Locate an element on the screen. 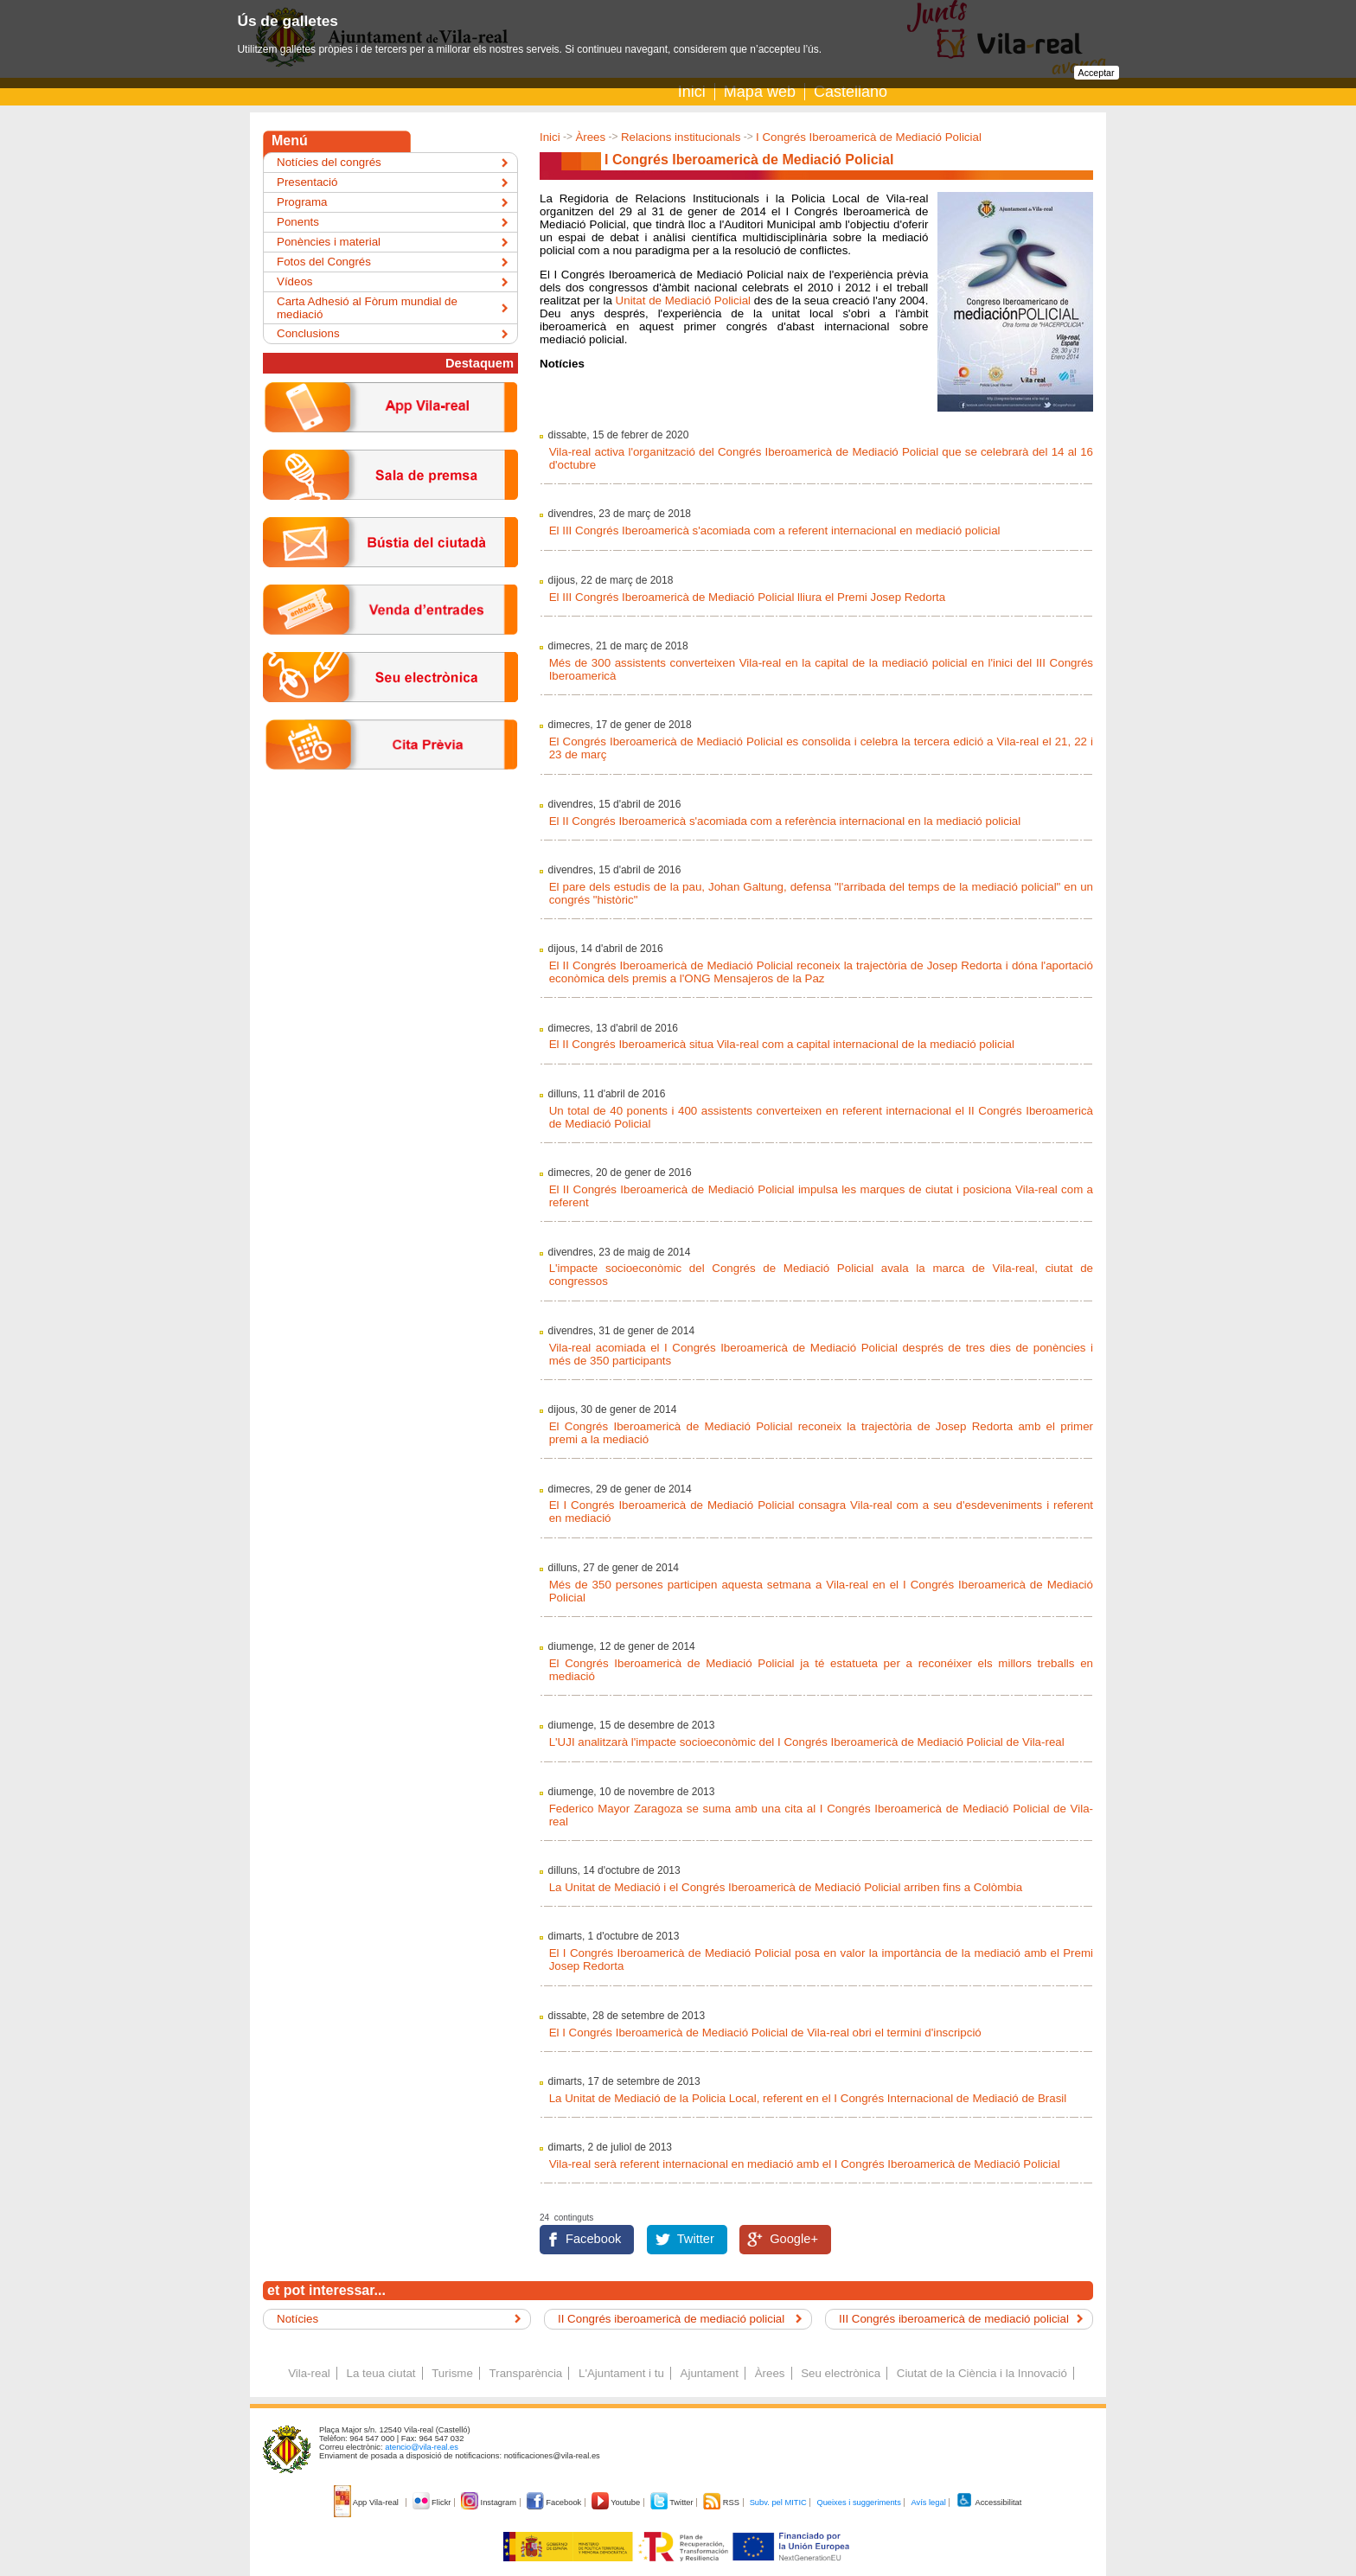  Facebook is located at coordinates (593, 2239).